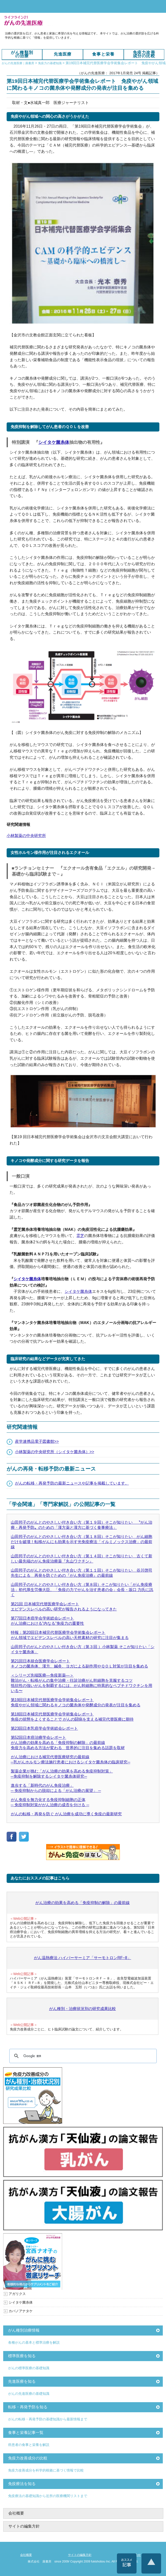 The image size is (166, 2576). What do you see at coordinates (103, 54) in the screenshot?
I see `食事と栄養` at bounding box center [103, 54].